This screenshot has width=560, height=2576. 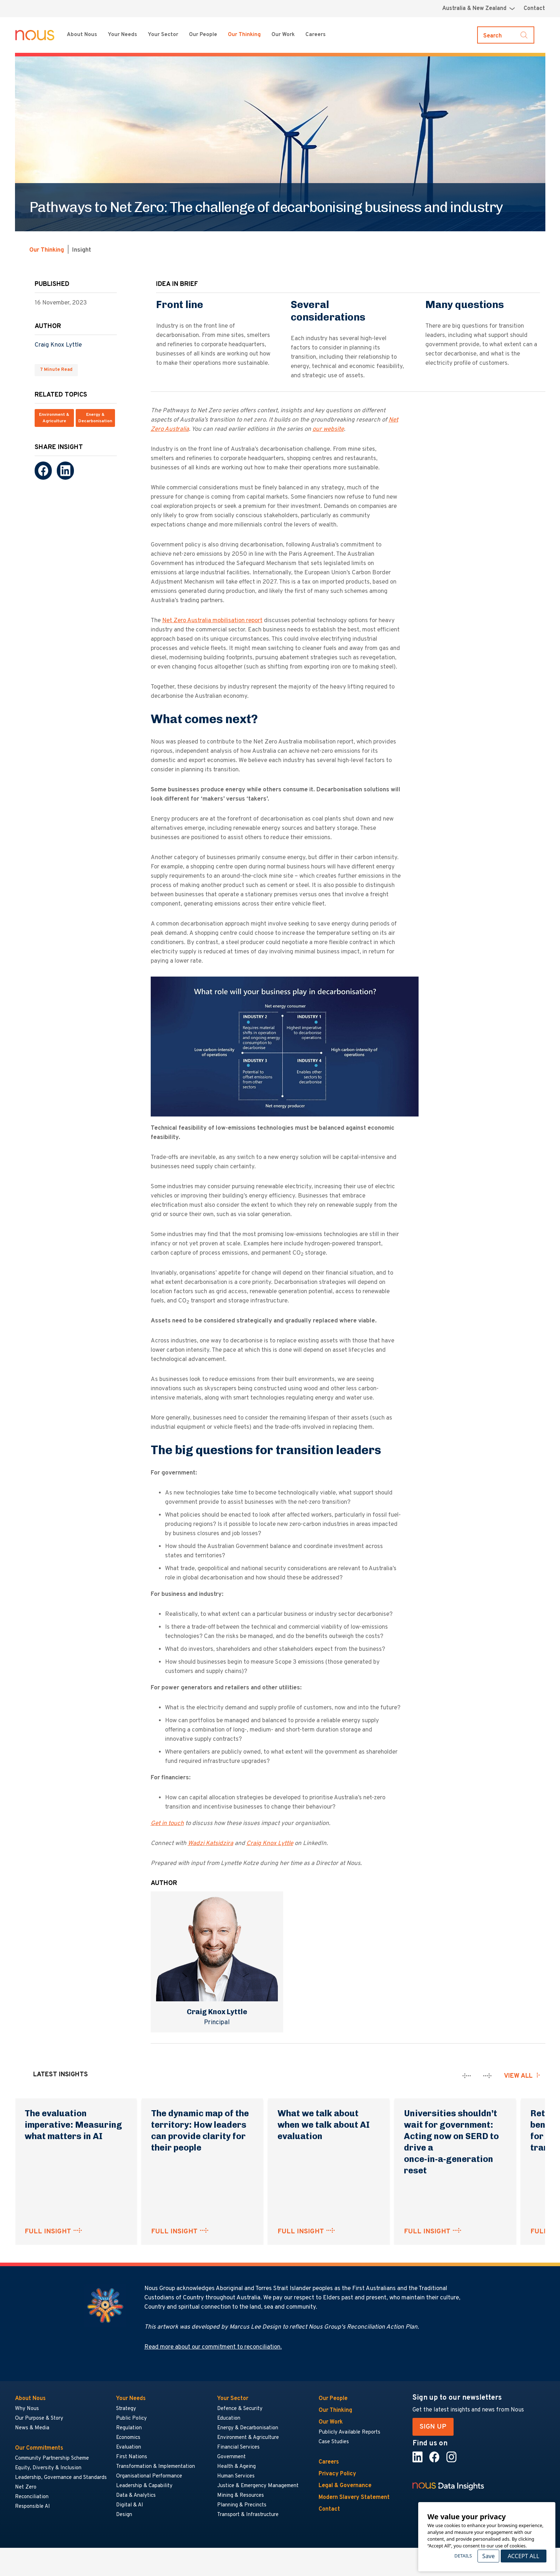 I want to click on Our Purpose & Story, so click(x=39, y=2418).